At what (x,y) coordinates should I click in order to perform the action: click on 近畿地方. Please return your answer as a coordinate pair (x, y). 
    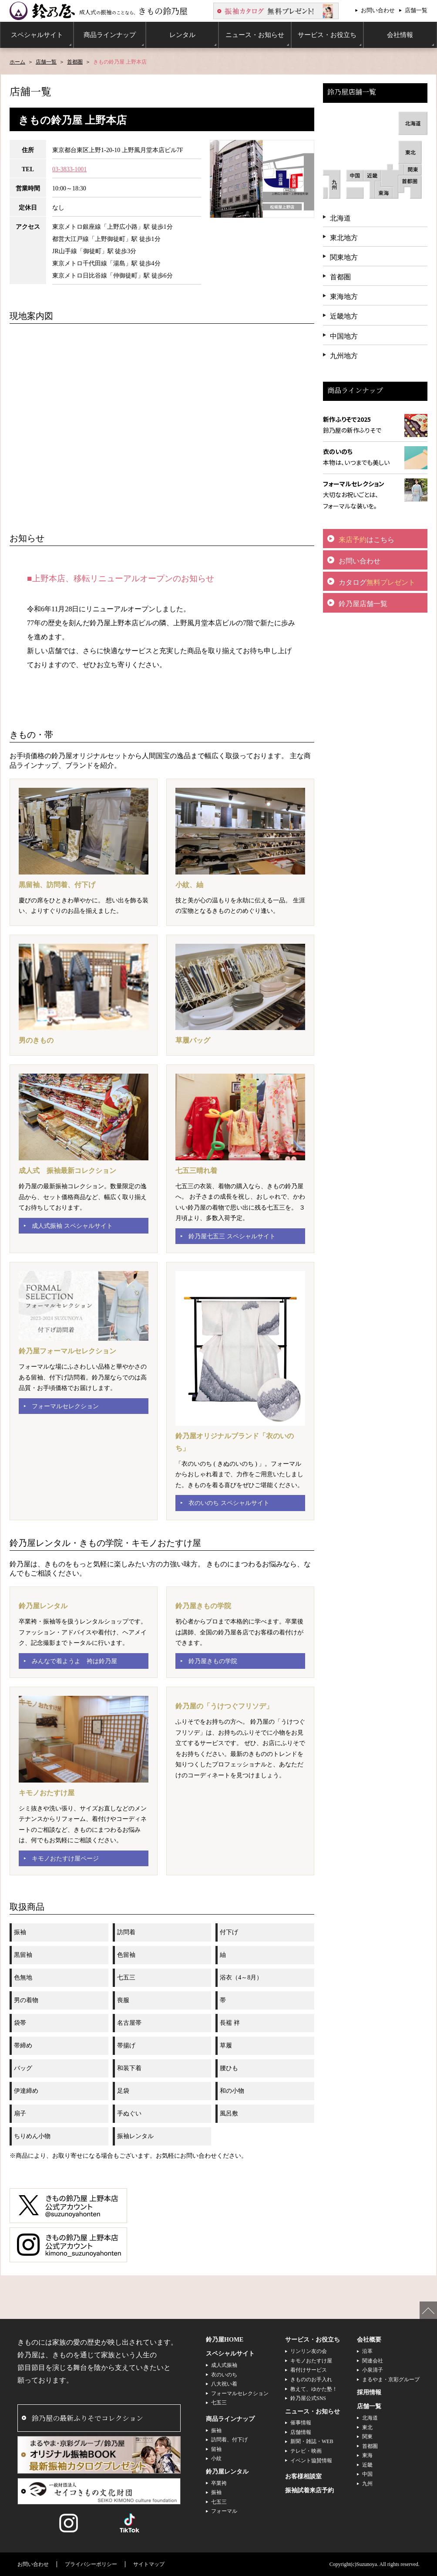
    Looking at the image, I should click on (344, 316).